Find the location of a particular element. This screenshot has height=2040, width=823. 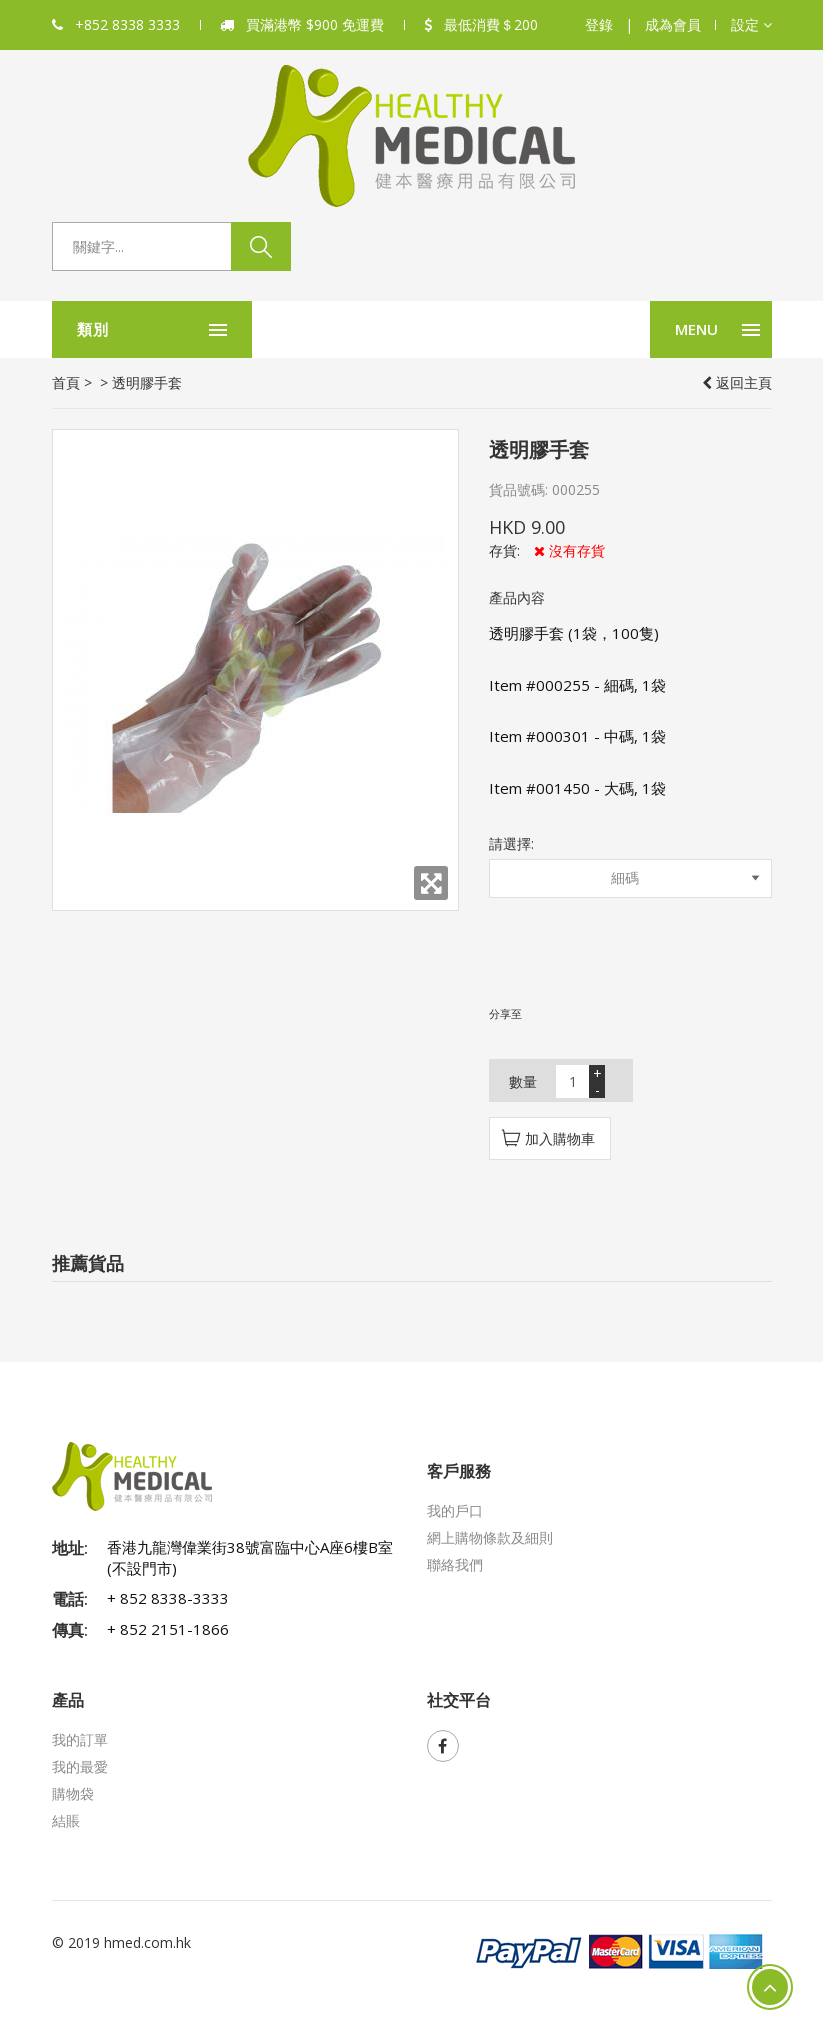

數量 is located at coordinates (523, 1081).